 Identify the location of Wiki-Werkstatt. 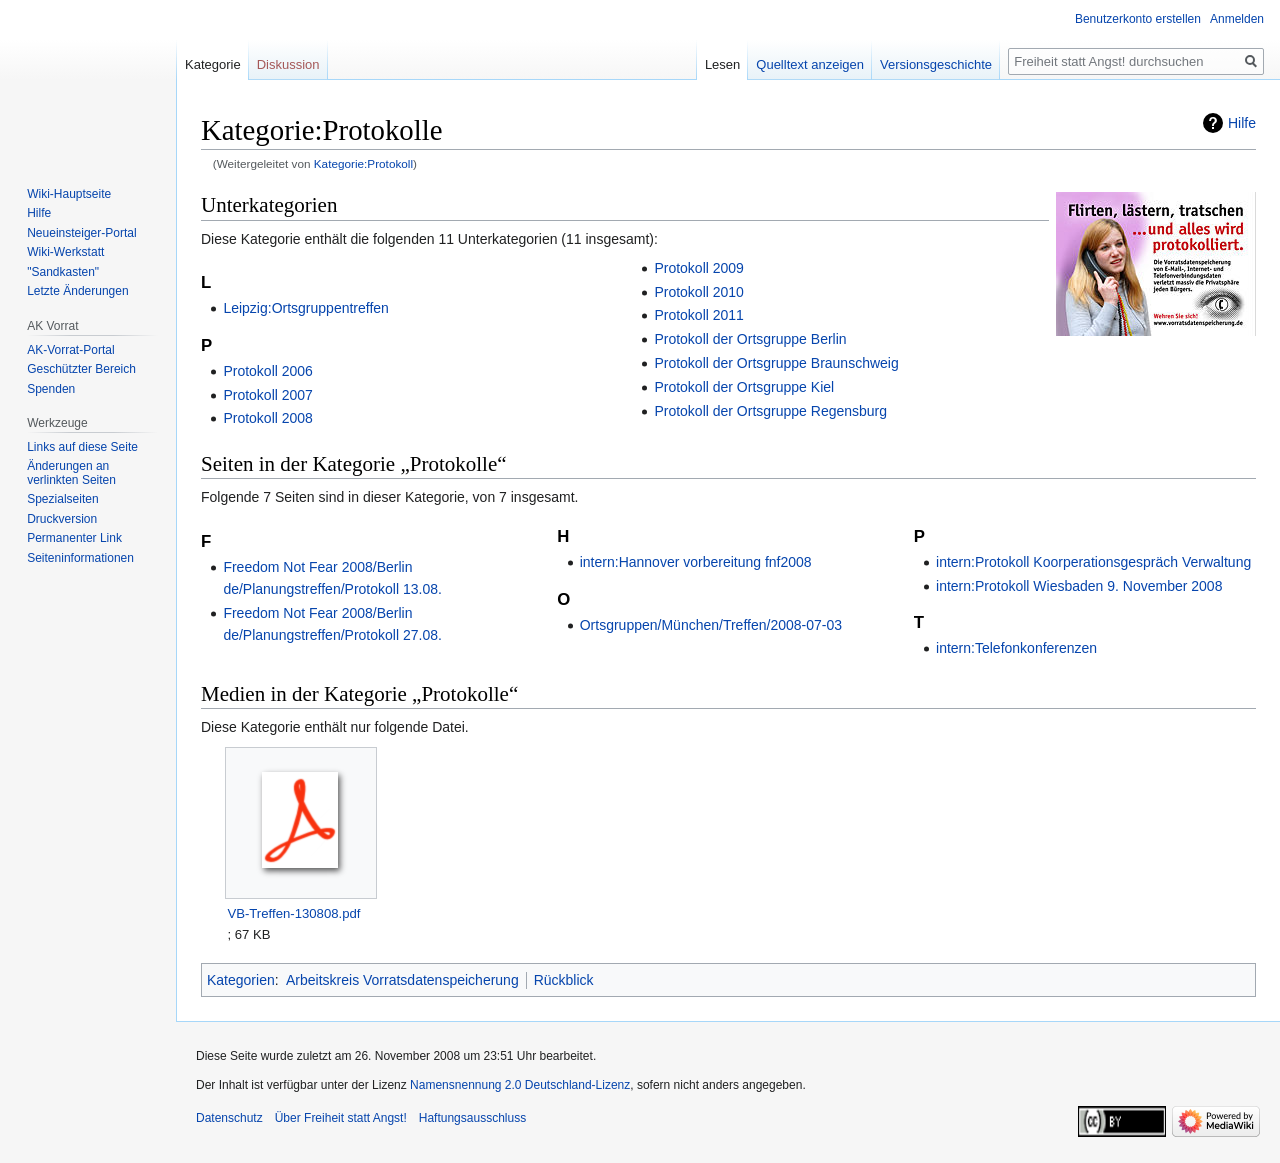
(65, 252).